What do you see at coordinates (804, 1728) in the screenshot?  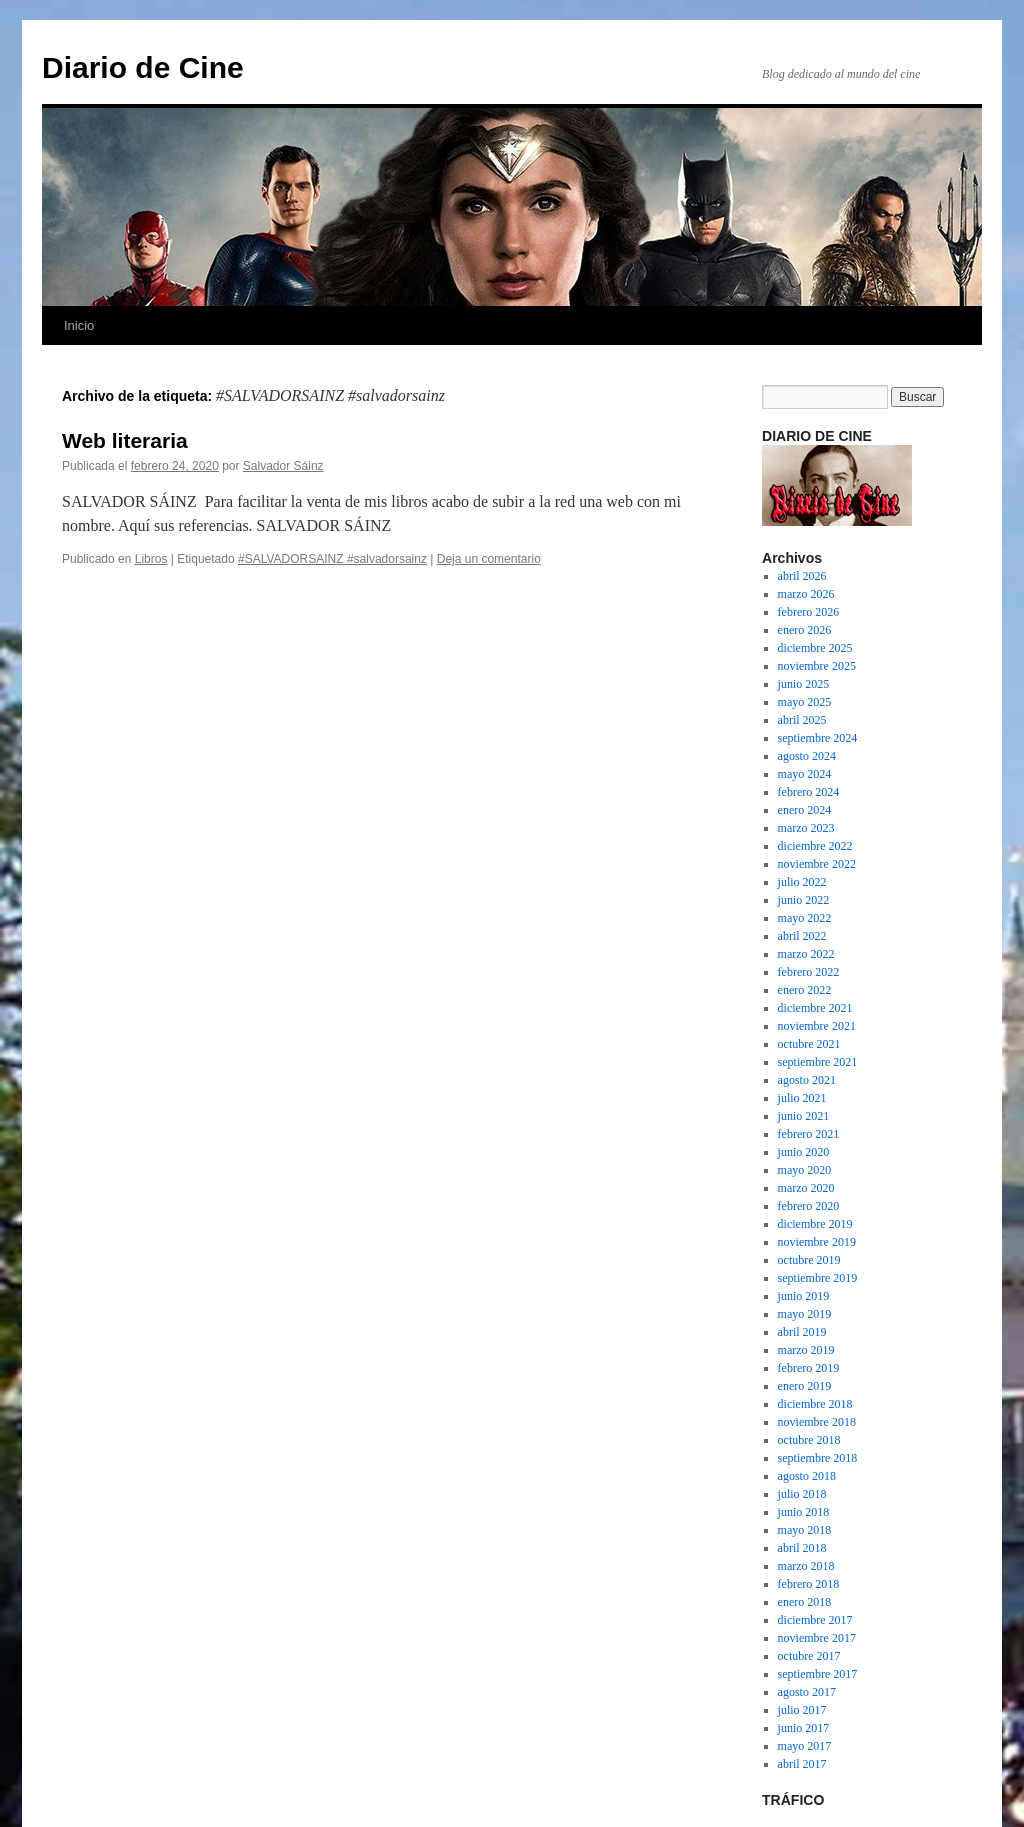 I see `junio 2017` at bounding box center [804, 1728].